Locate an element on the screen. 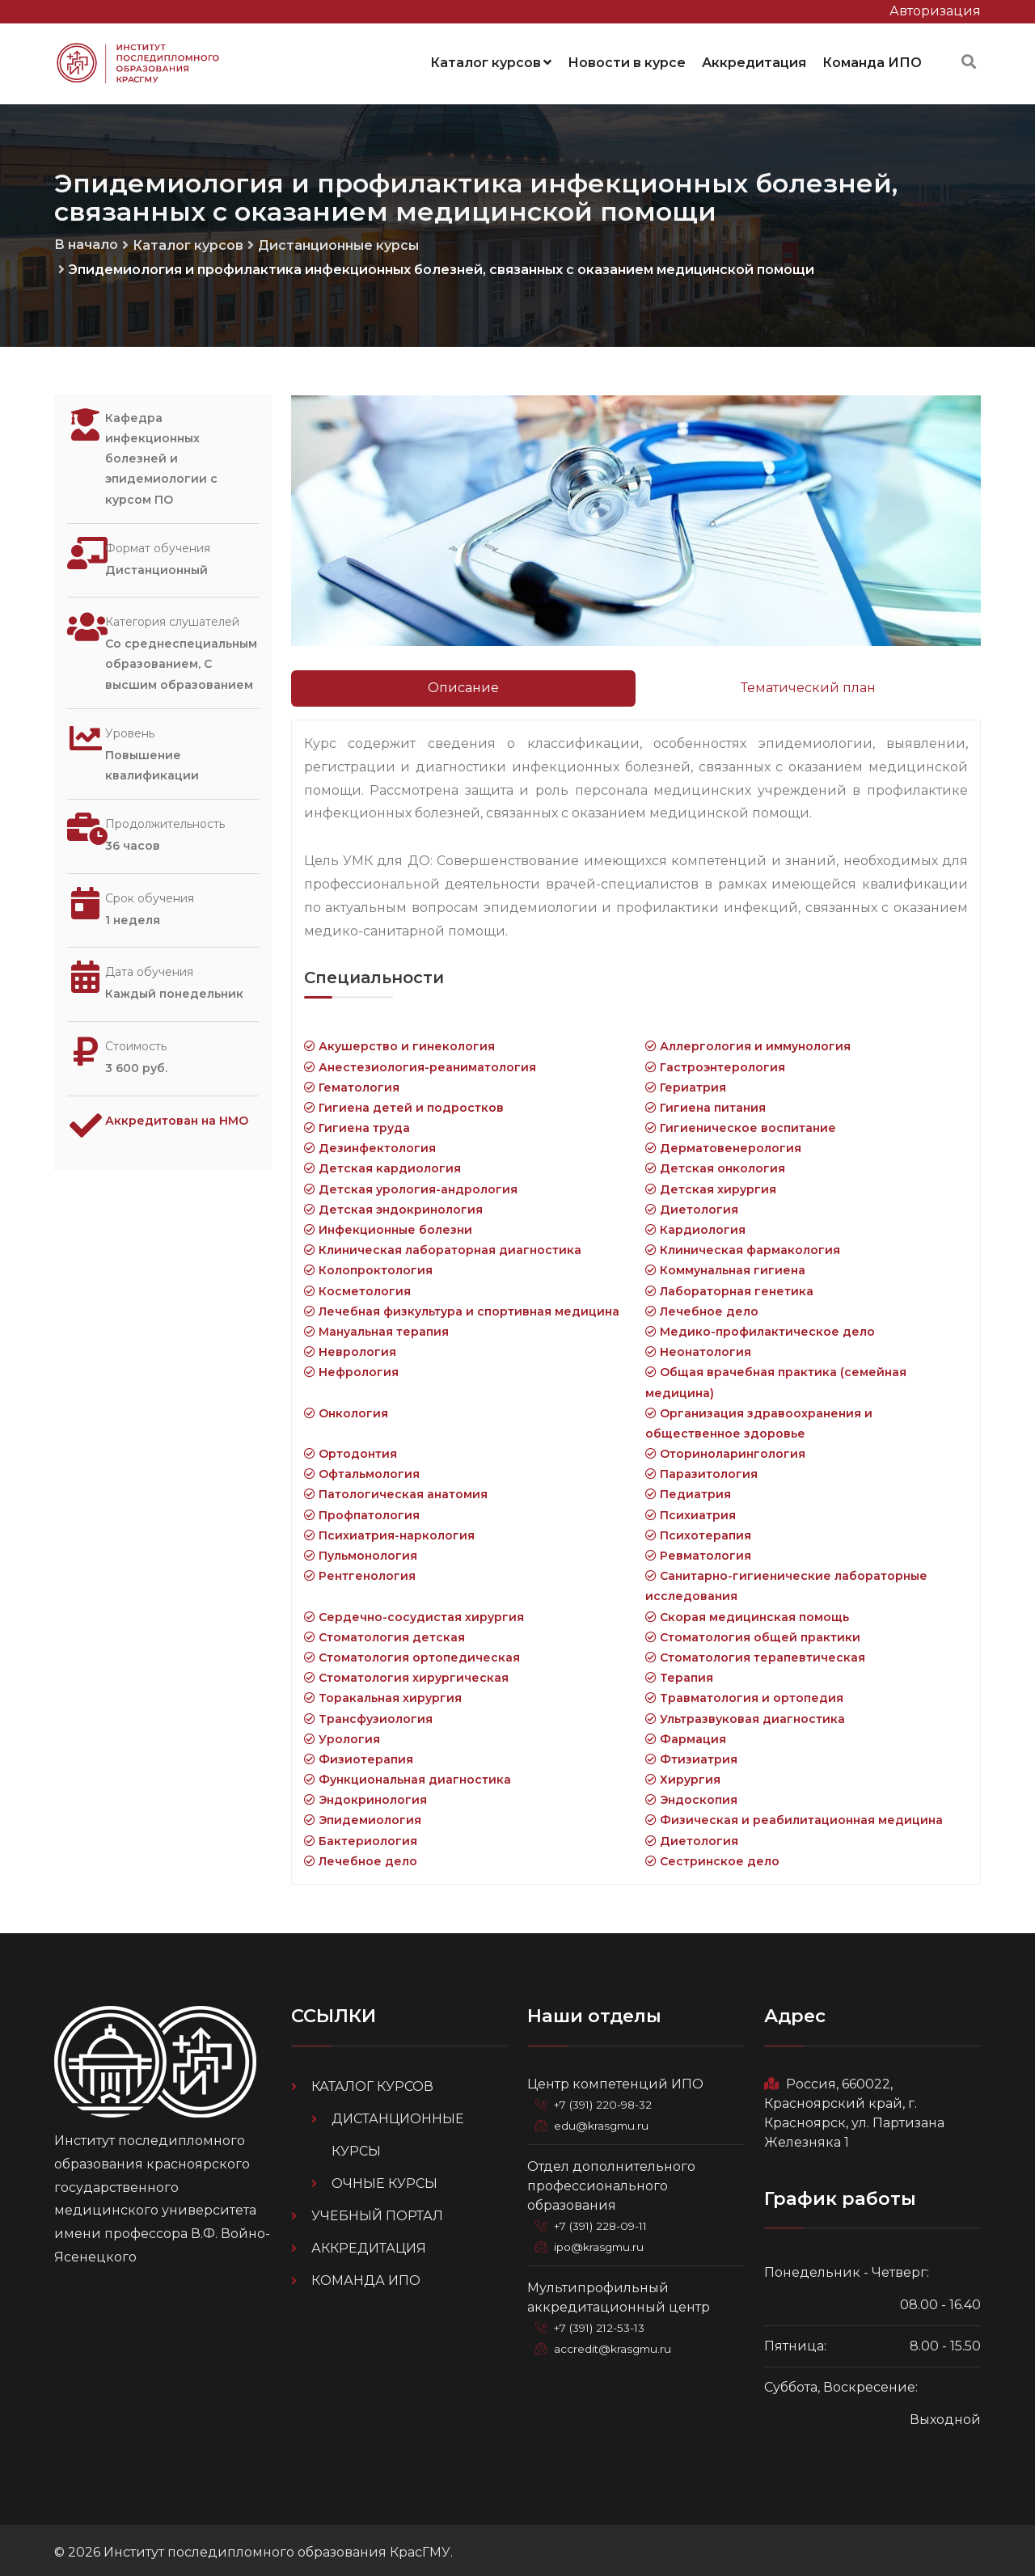 This screenshot has width=1035, height=2576. Фармация is located at coordinates (685, 1734).